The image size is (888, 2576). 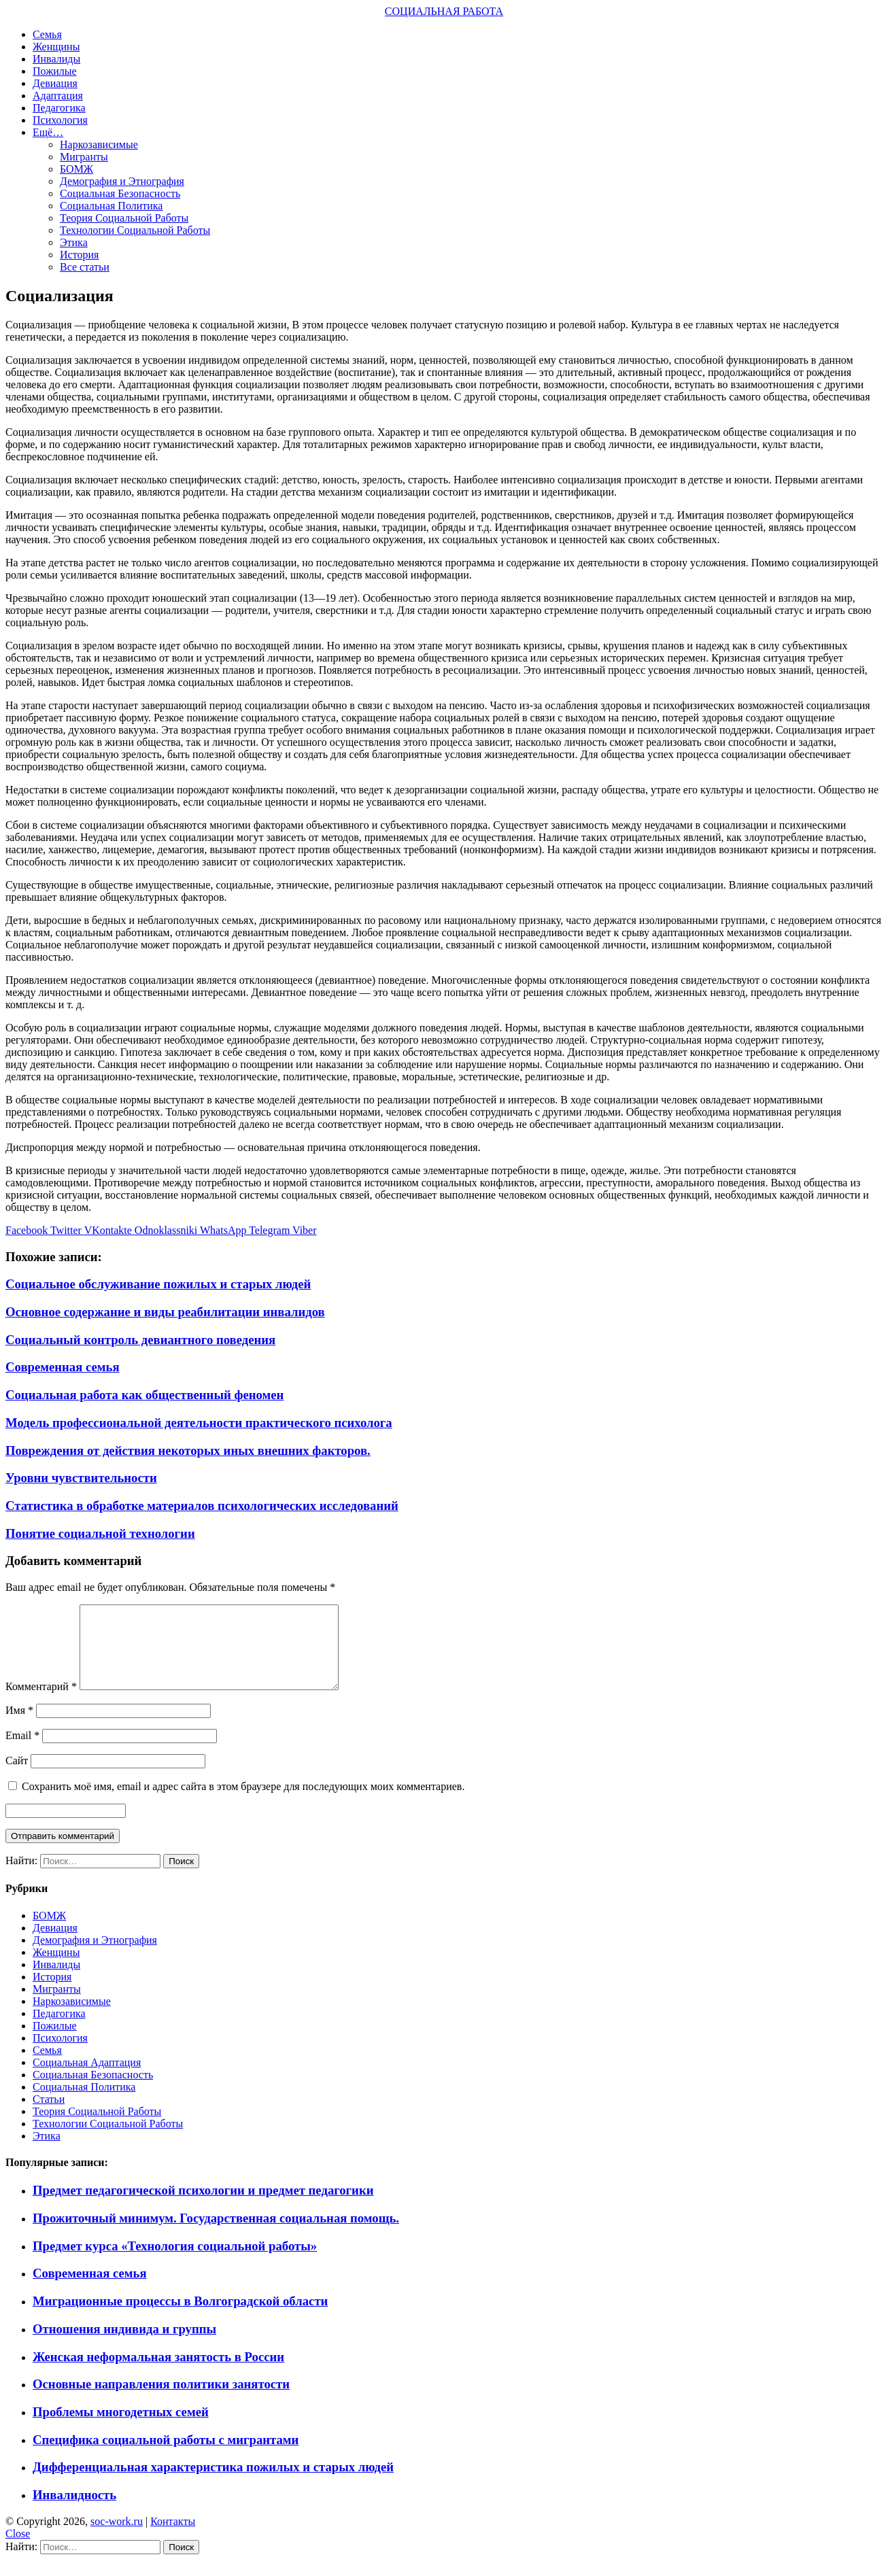 What do you see at coordinates (74, 242) in the screenshot?
I see `Этика` at bounding box center [74, 242].